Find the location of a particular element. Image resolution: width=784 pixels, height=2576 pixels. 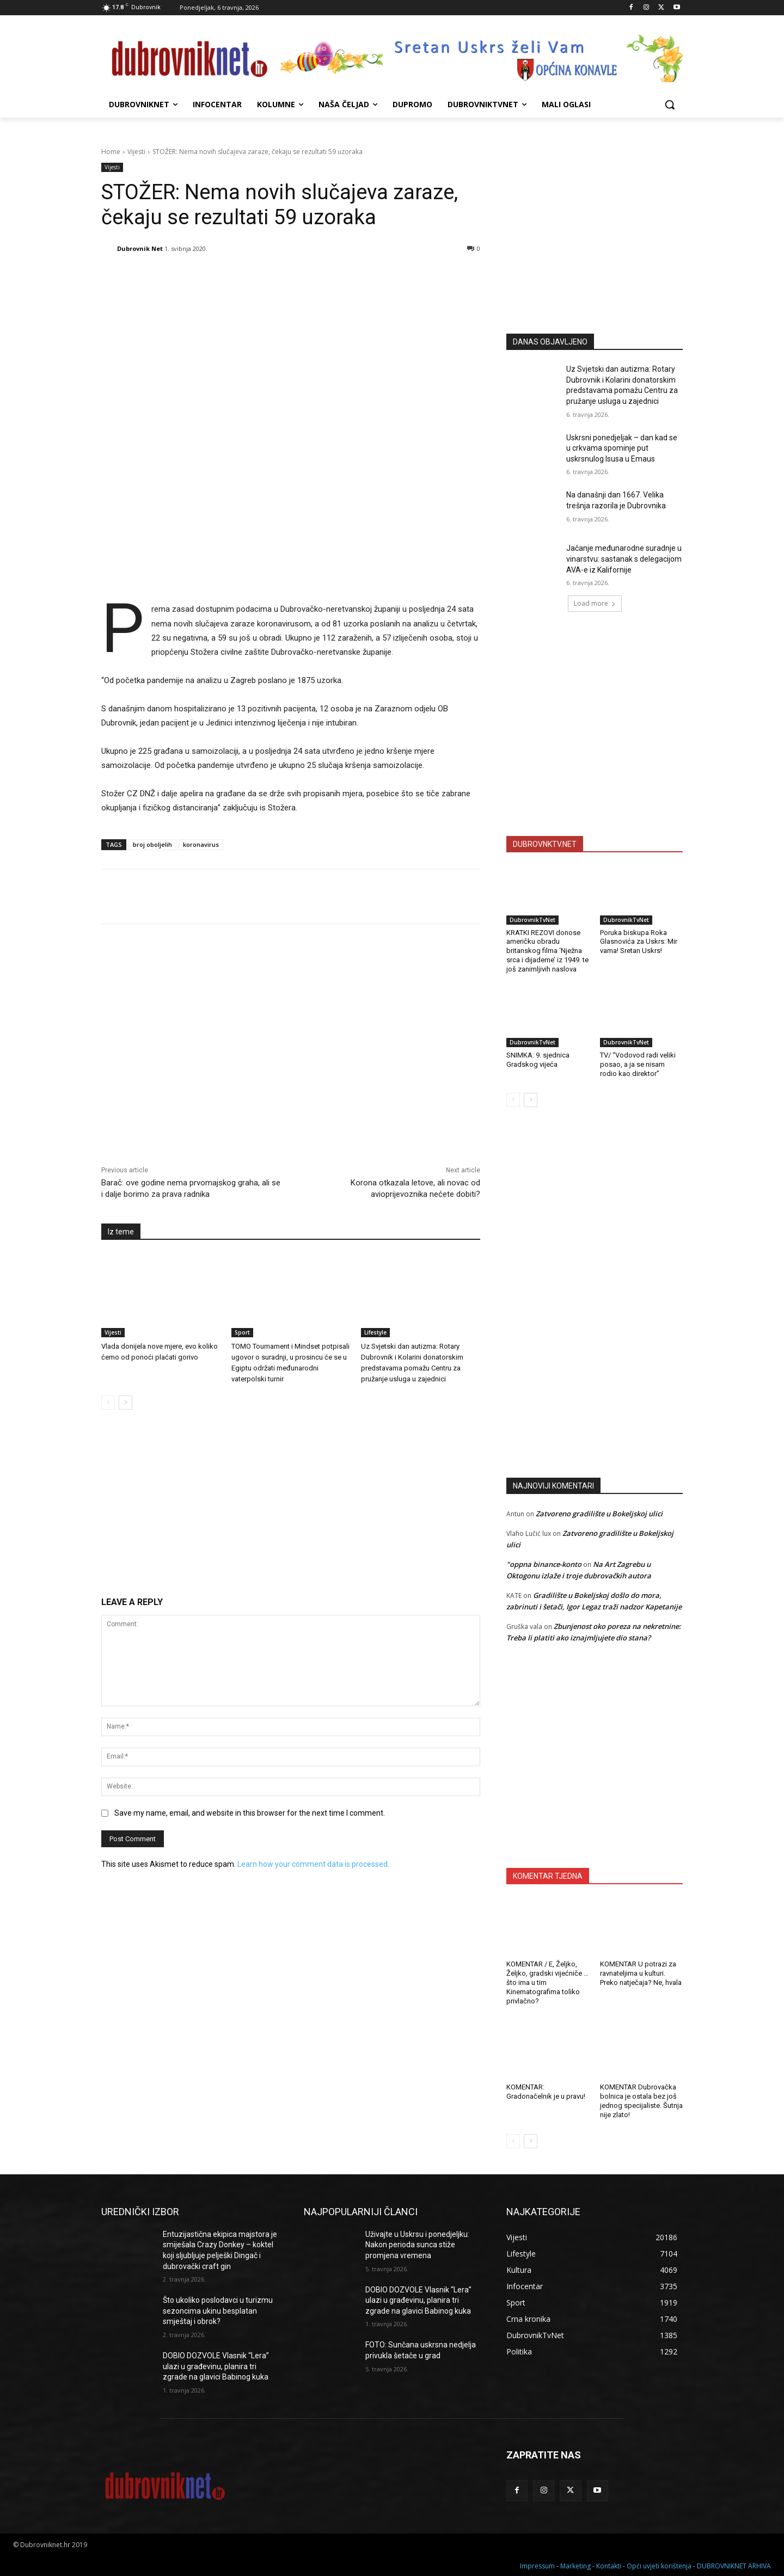

SNIMKA: 9. sjednica Gradskog vijeća is located at coordinates (537, 1059).